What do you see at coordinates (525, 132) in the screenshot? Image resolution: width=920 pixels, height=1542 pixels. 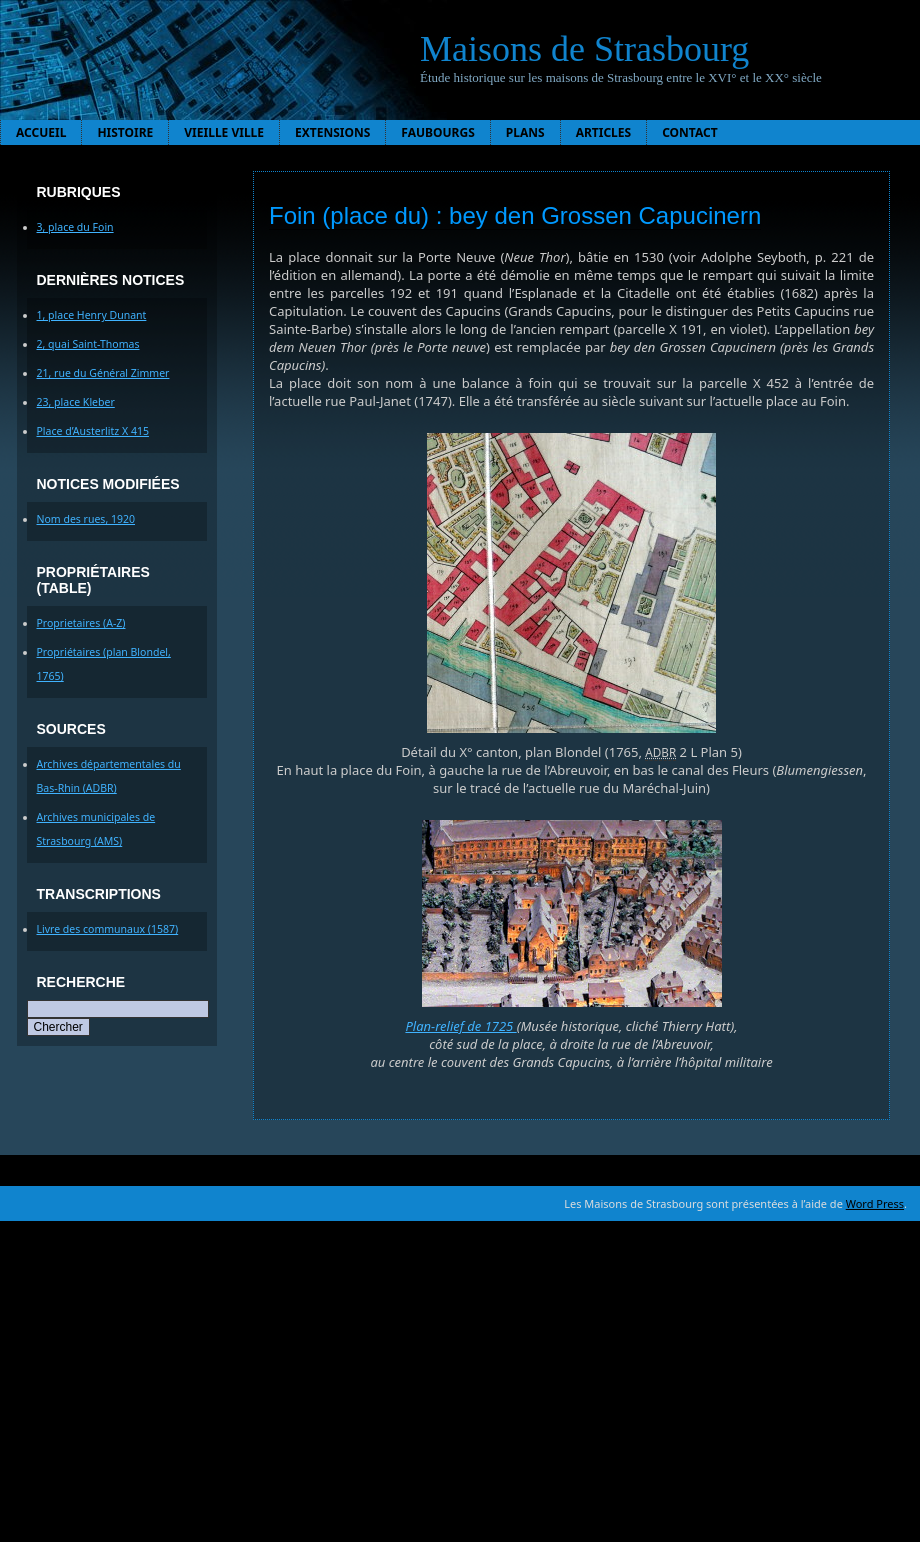 I see `Plans` at bounding box center [525, 132].